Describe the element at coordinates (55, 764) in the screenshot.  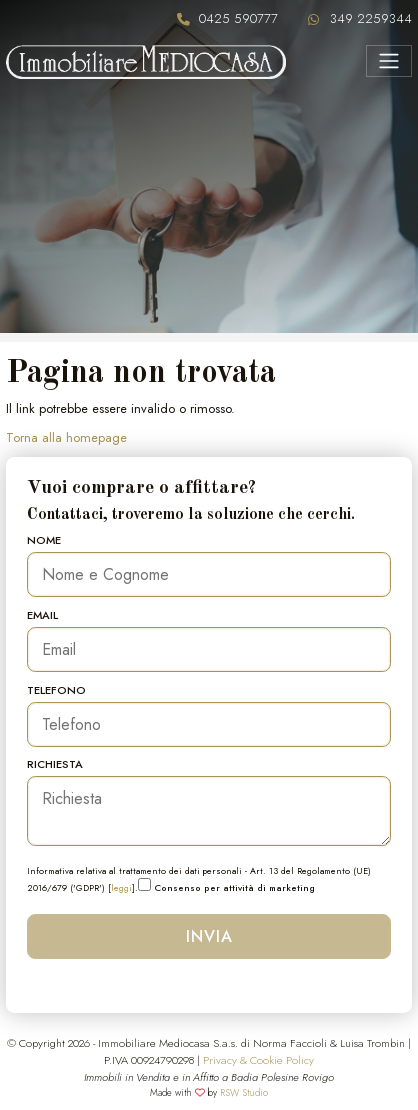
I see `Richiesta` at that location.